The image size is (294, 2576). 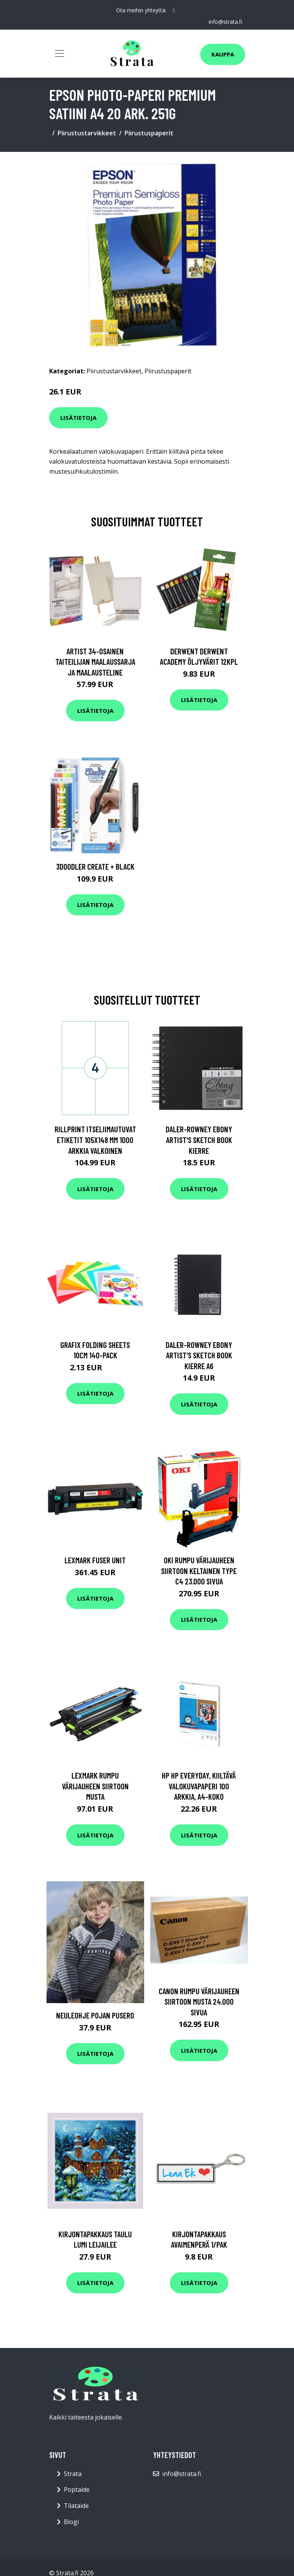 What do you see at coordinates (222, 54) in the screenshot?
I see `Kauppa` at bounding box center [222, 54].